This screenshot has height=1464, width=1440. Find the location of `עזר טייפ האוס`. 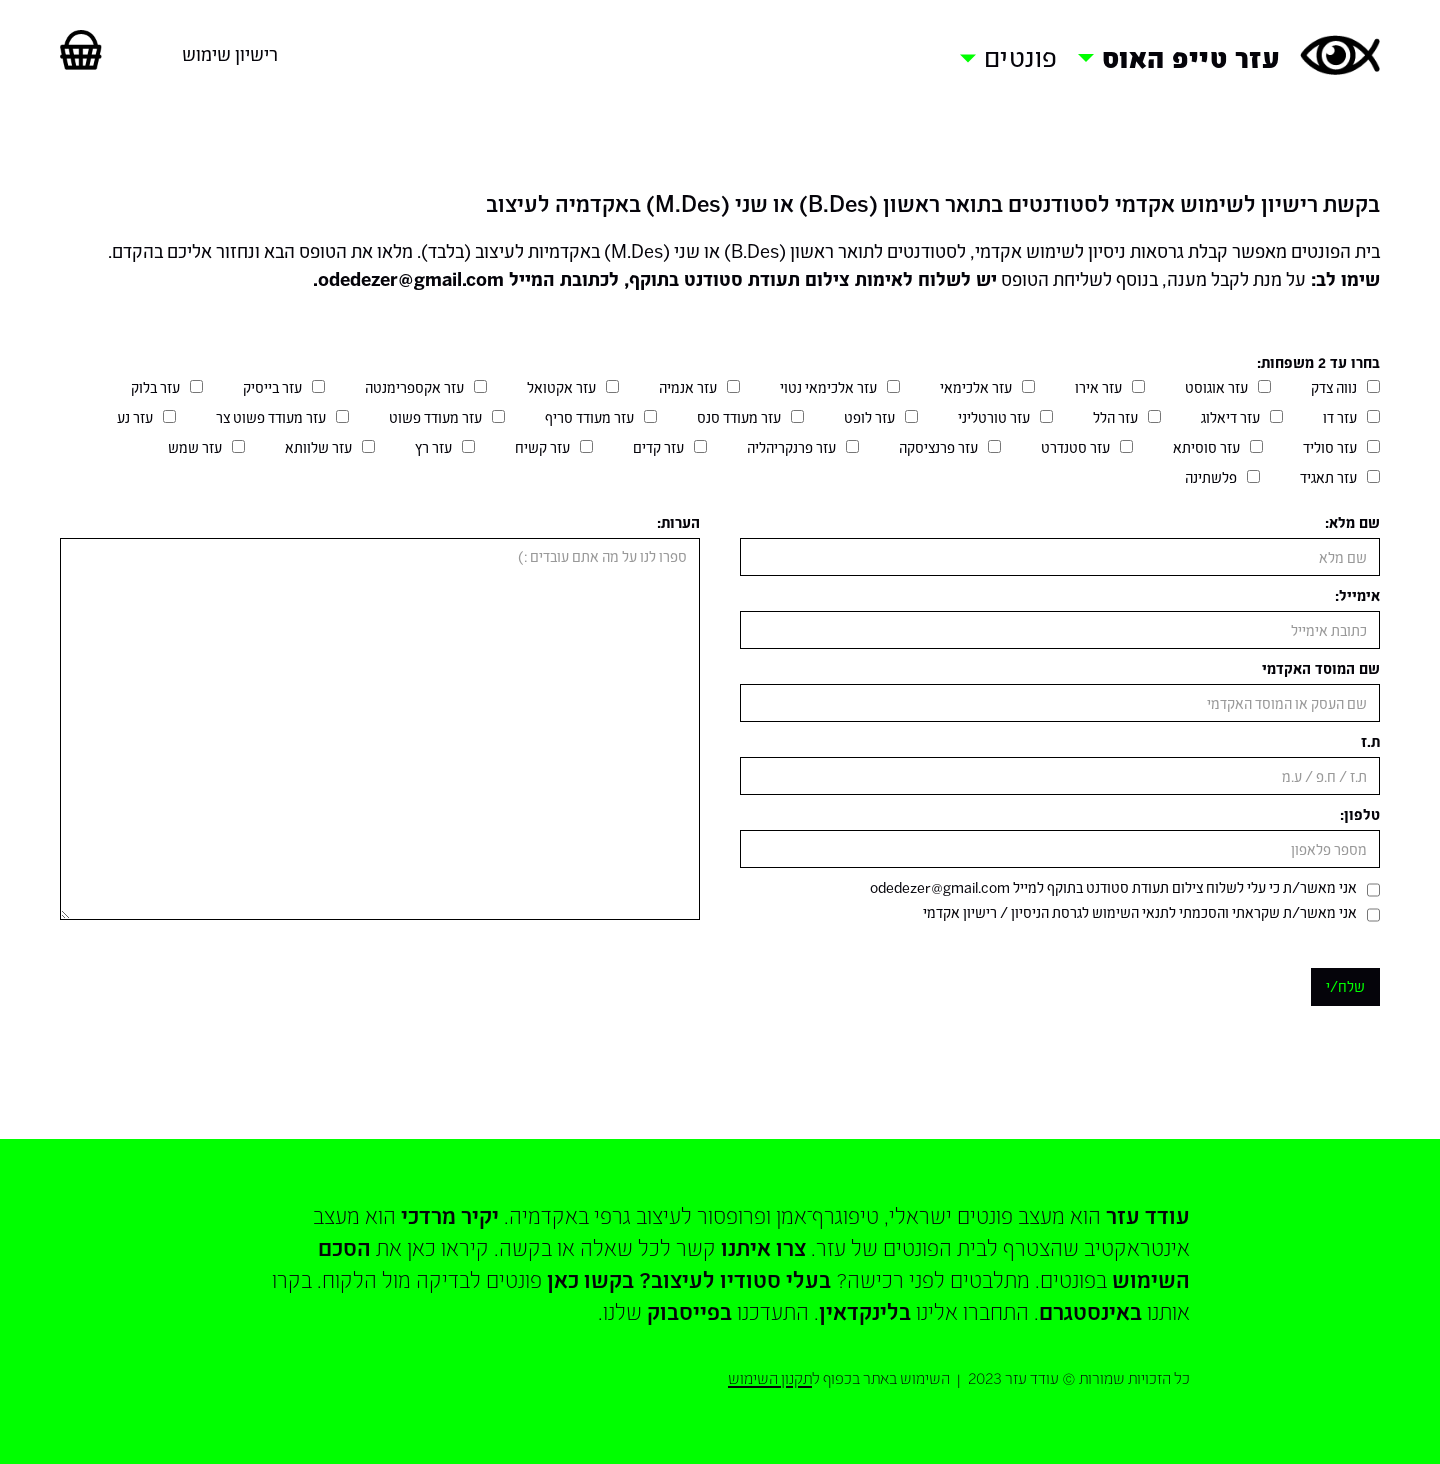

עזר טייפ האוס is located at coordinates (1191, 57).